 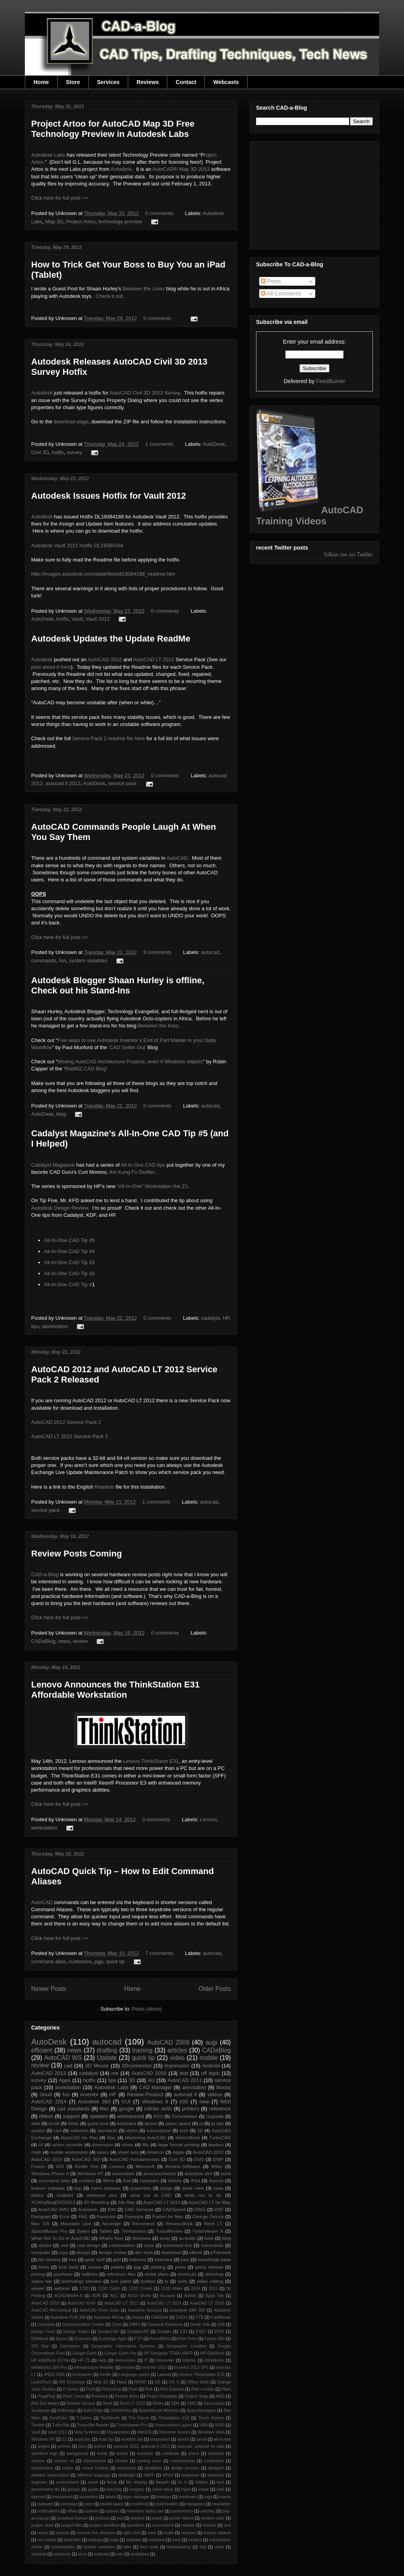 What do you see at coordinates (69, 1251) in the screenshot?
I see `All-In-One CAD Tip #4` at bounding box center [69, 1251].